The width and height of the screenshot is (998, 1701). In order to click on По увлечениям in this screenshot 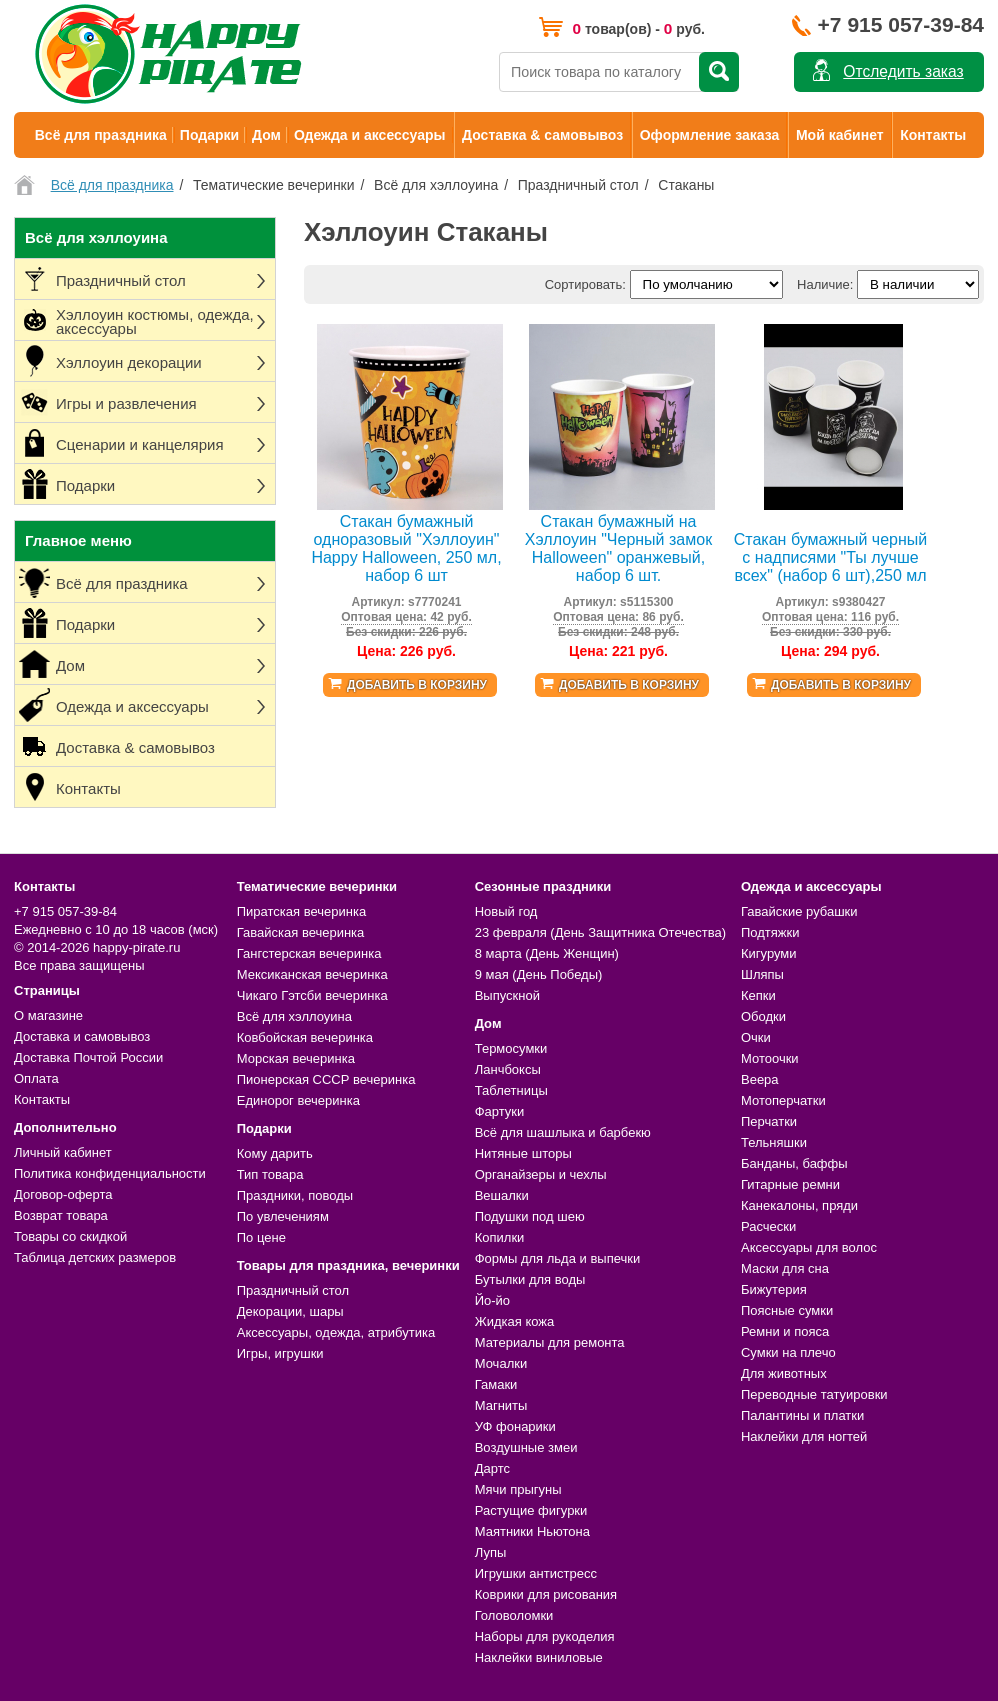, I will do `click(283, 1216)`.